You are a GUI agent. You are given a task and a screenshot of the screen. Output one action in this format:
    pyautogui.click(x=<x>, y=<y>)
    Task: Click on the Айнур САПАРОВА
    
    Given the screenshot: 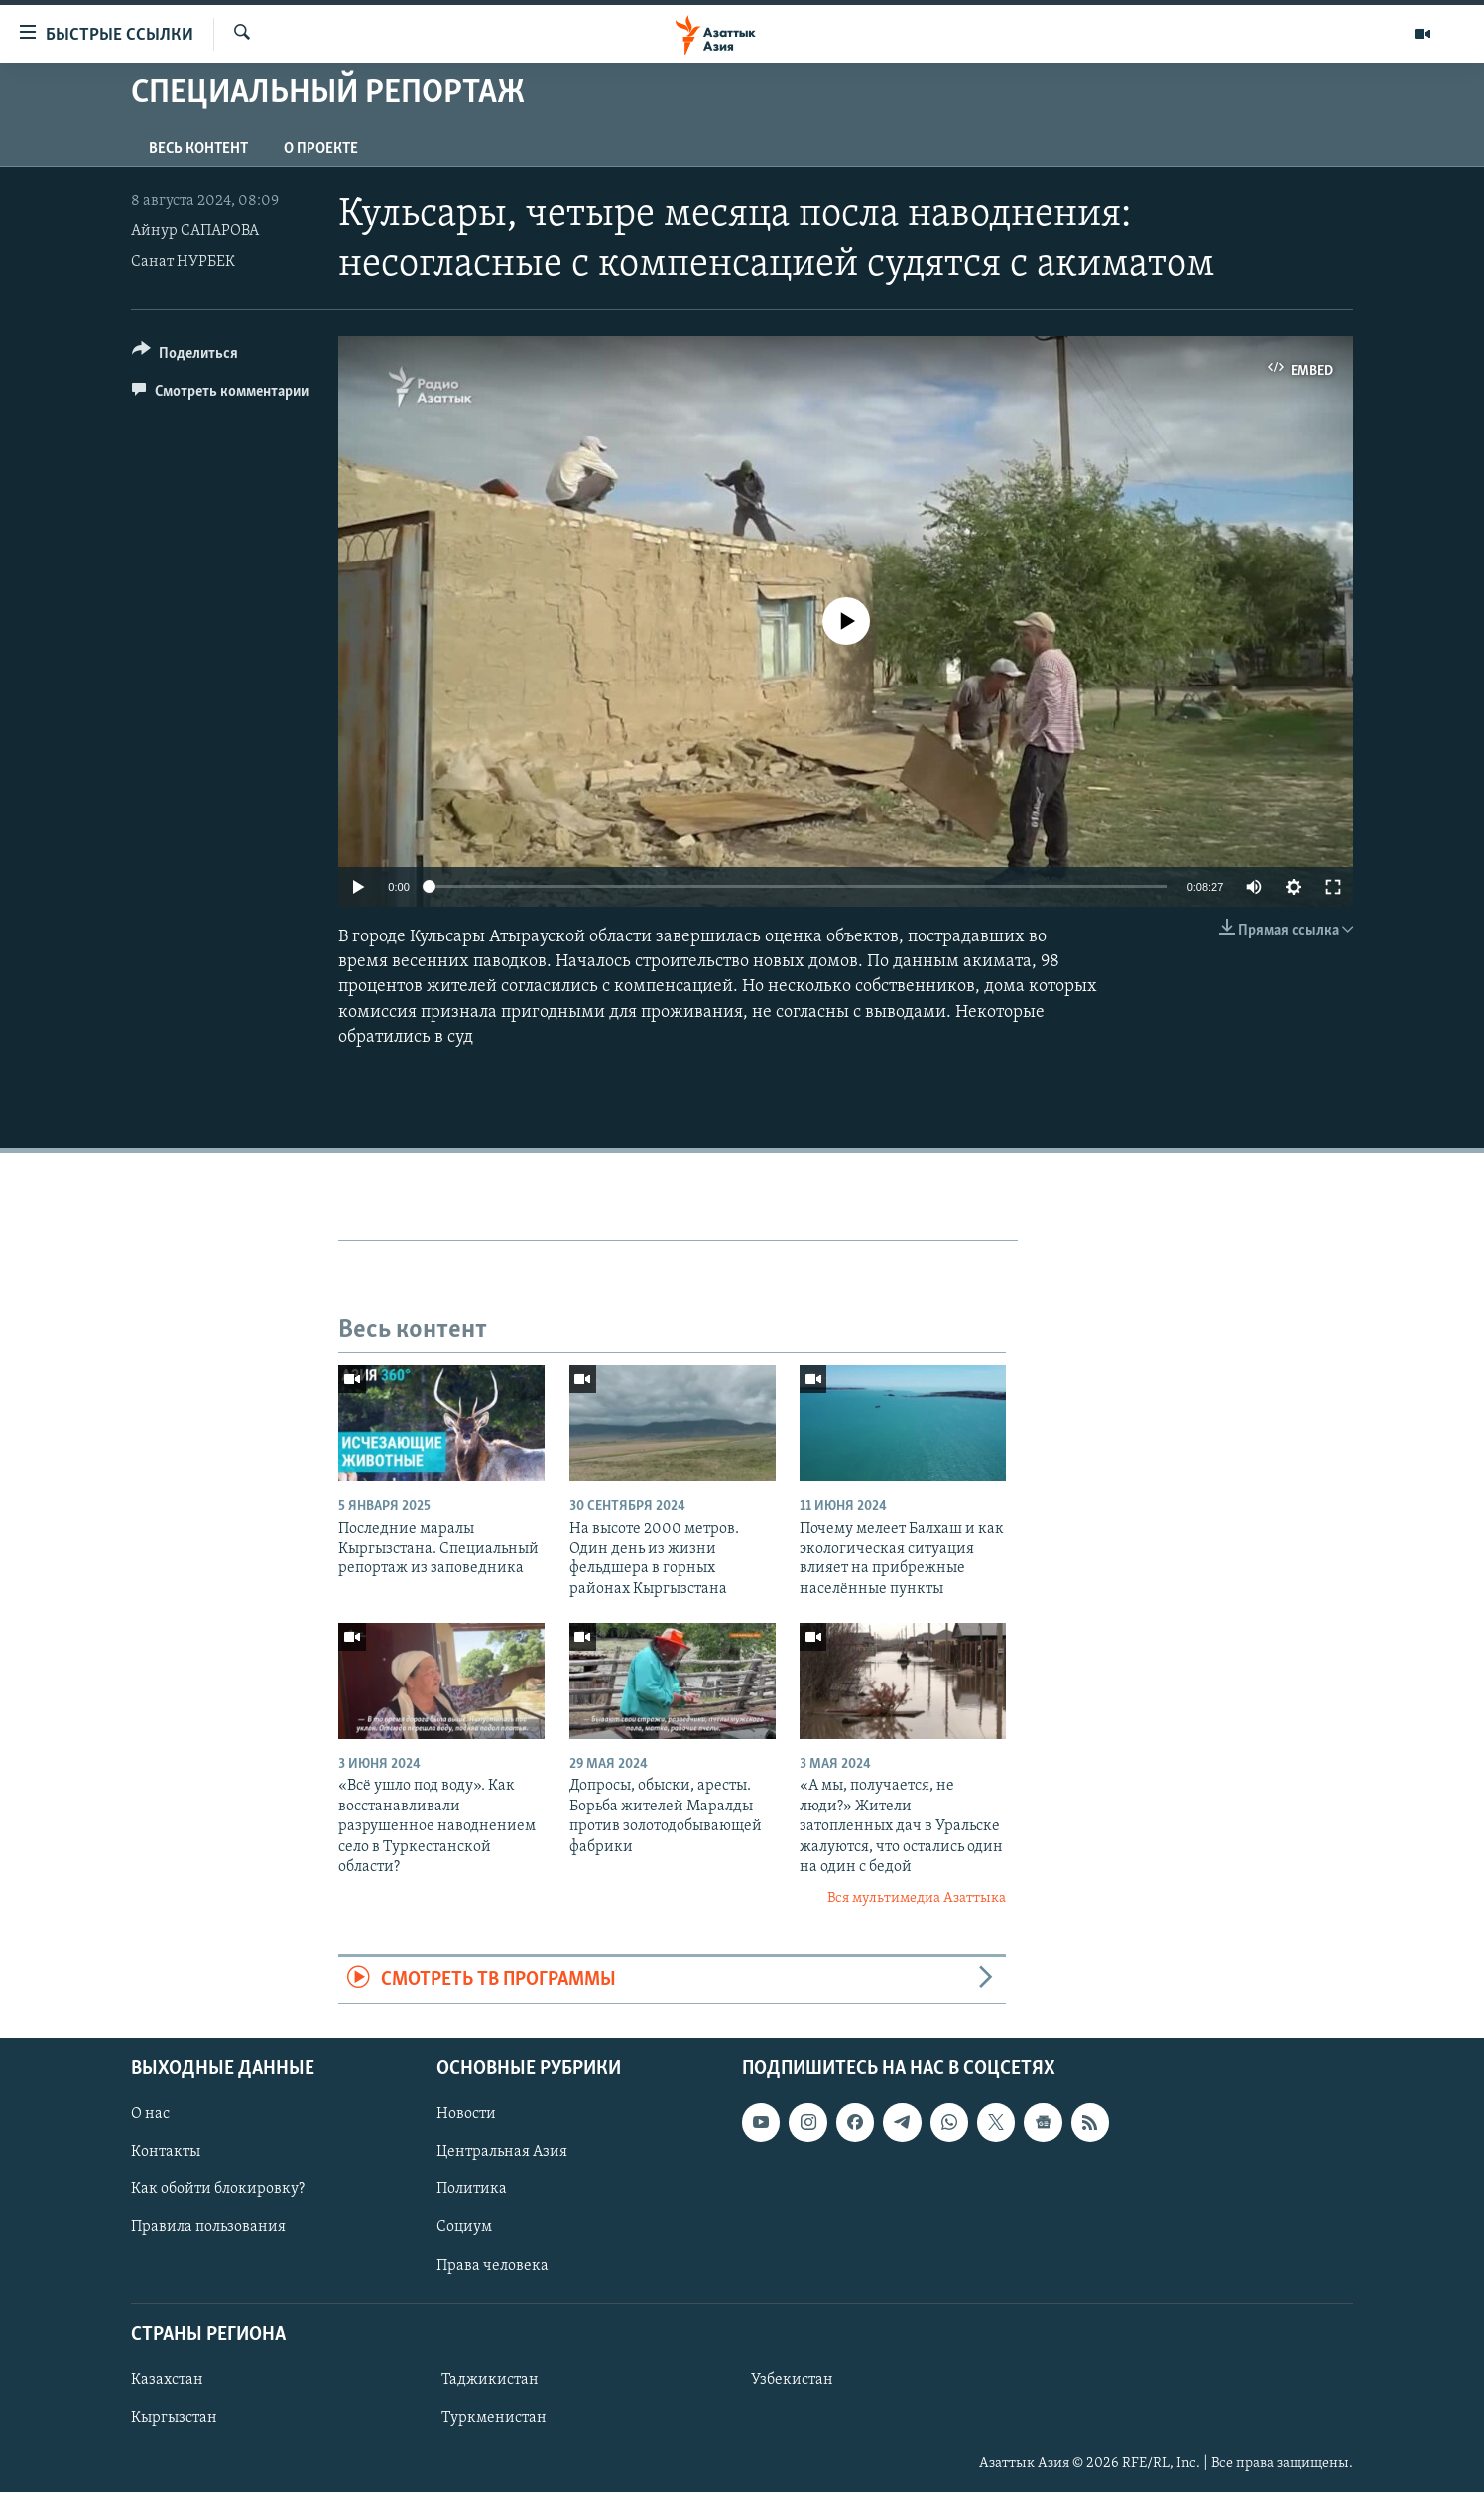 What is the action you would take?
    pyautogui.click(x=195, y=231)
    